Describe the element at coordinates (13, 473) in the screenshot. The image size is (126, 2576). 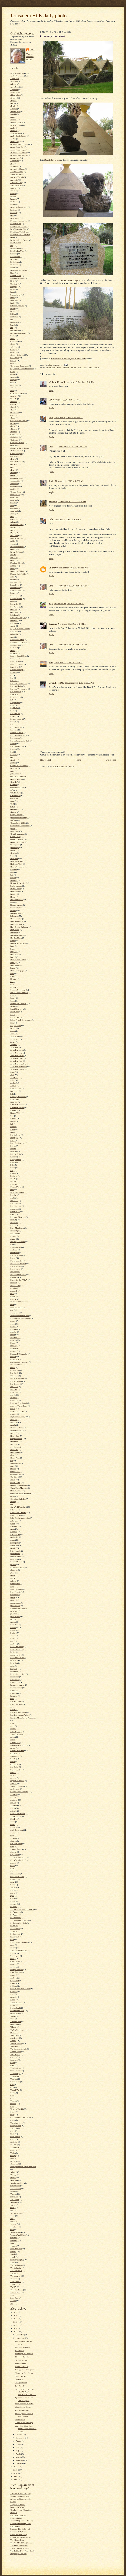
I see `clothing` at that location.